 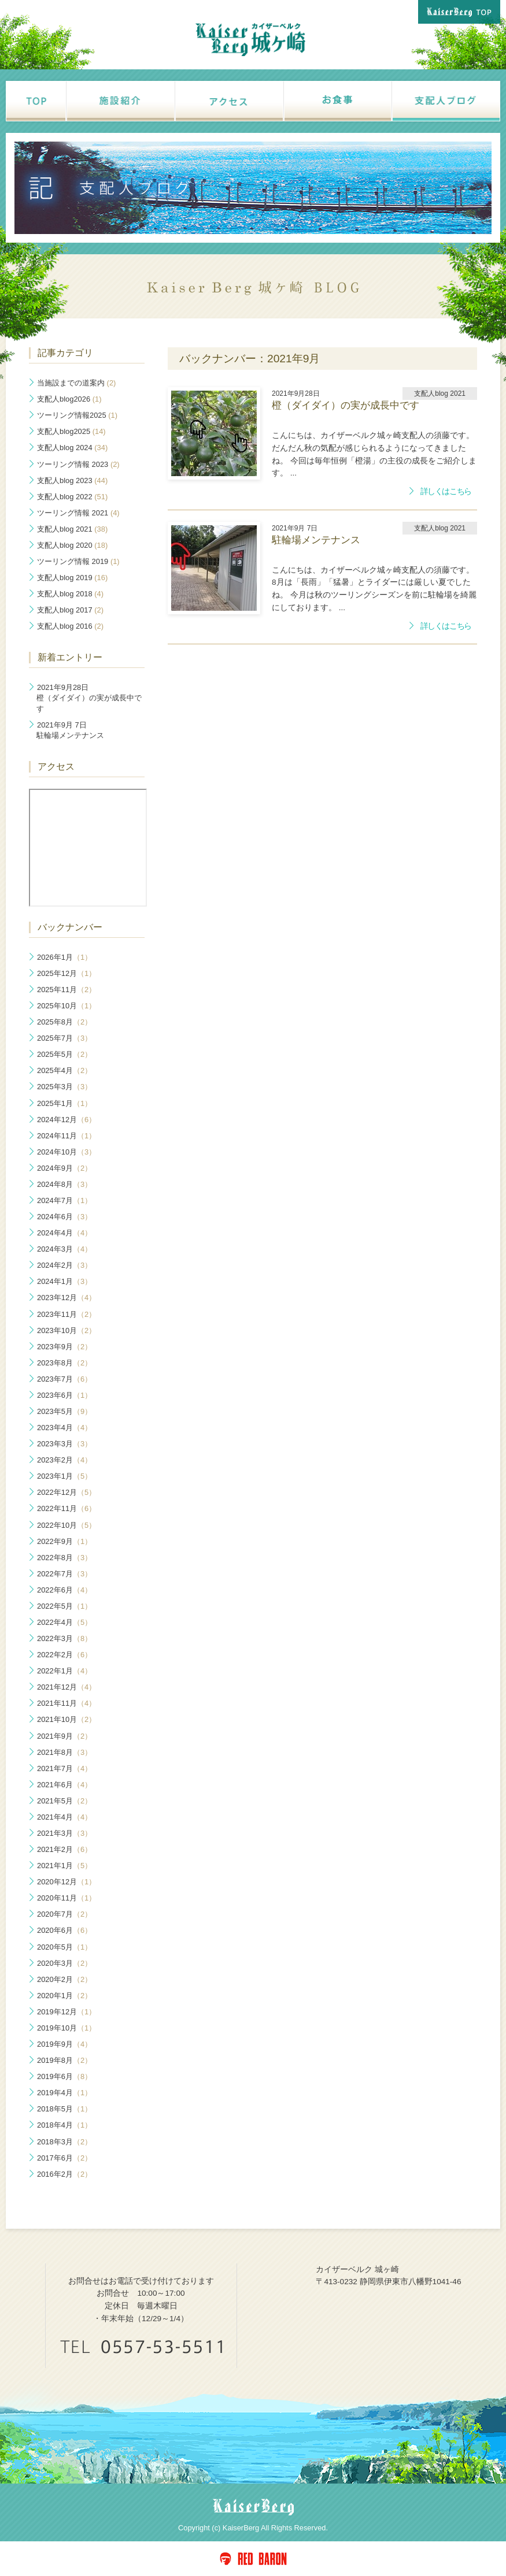 I want to click on 支配人blog 2019, so click(x=72, y=577).